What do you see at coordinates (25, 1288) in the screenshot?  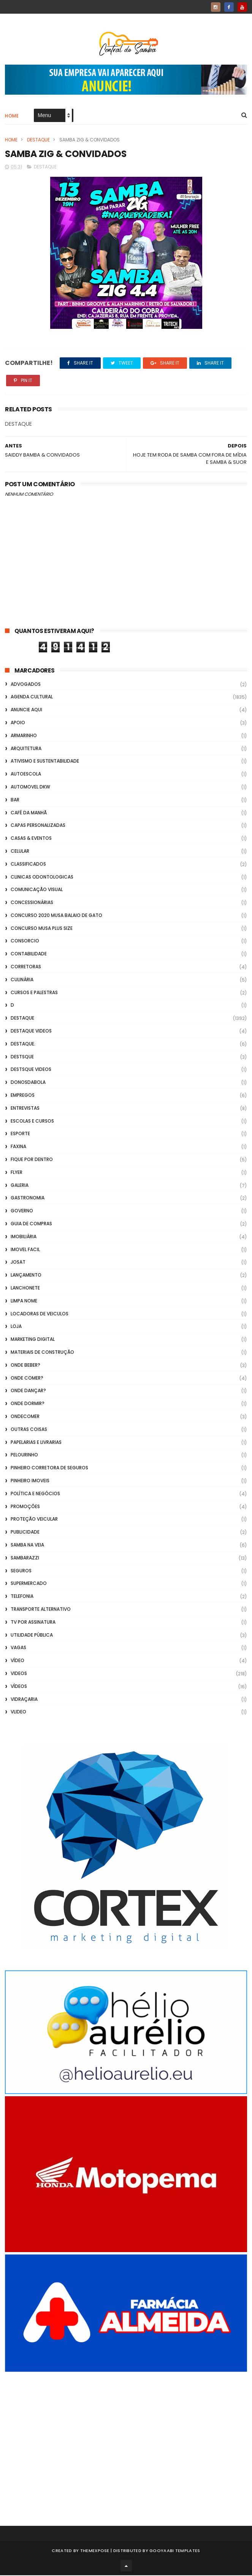 I see `Lanchonete` at bounding box center [25, 1288].